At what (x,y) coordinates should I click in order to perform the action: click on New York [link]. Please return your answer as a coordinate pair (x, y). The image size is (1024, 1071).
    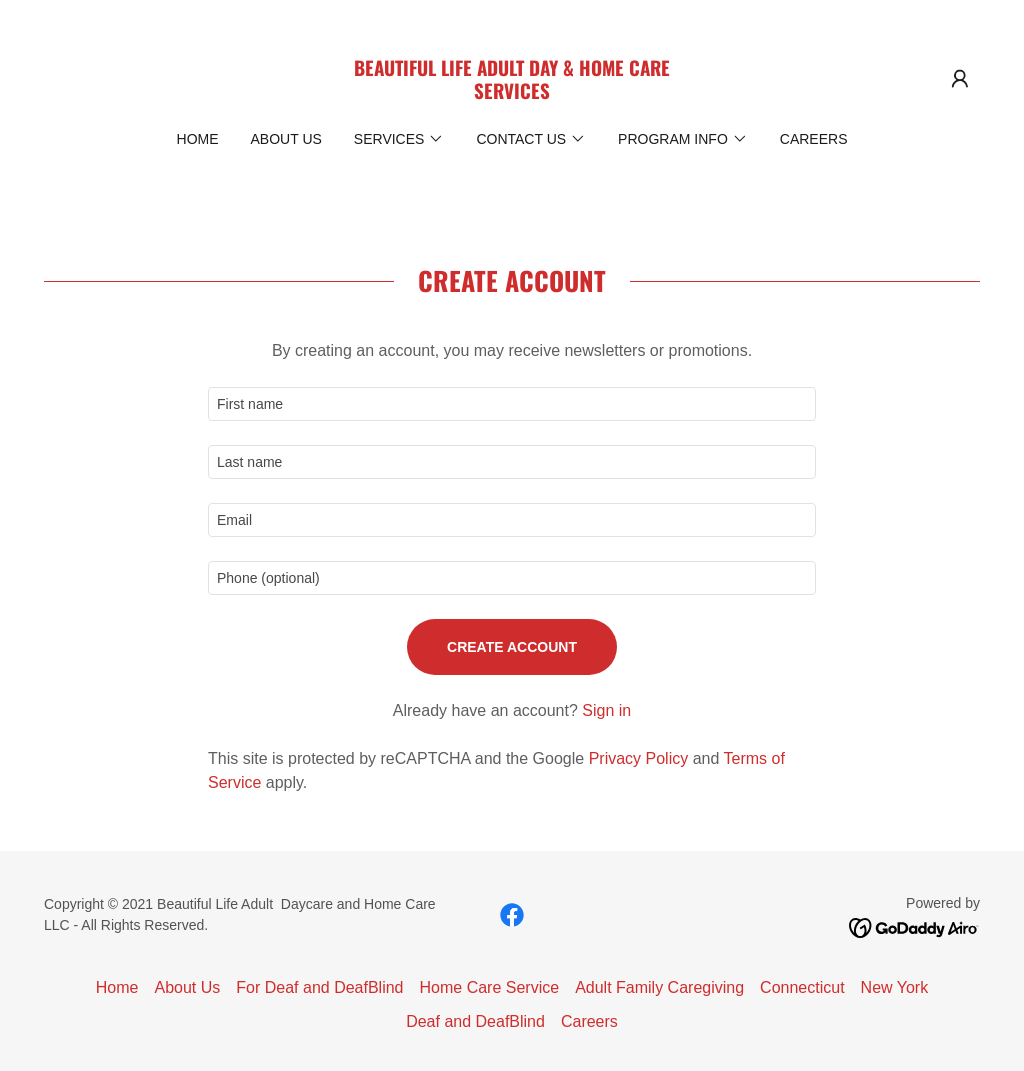
    Looking at the image, I should click on (895, 987).